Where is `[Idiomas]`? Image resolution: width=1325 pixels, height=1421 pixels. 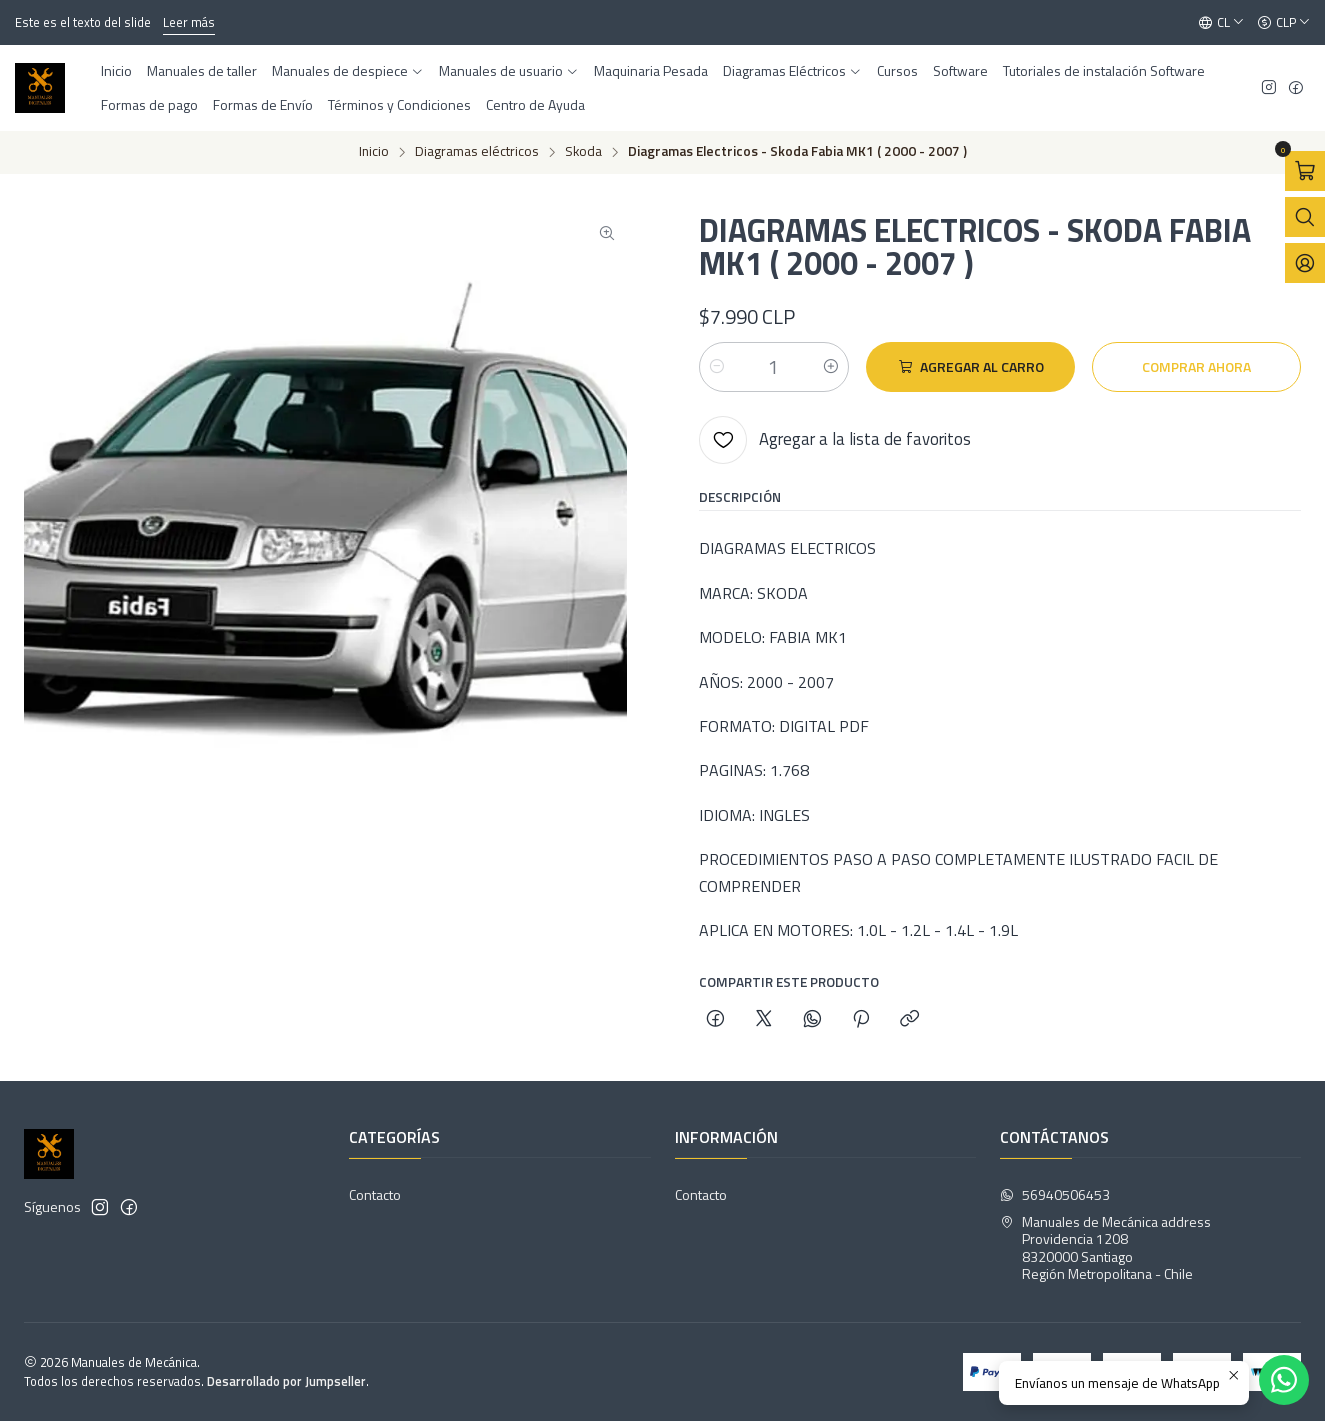
[Idiomas] is located at coordinates (1221, 23).